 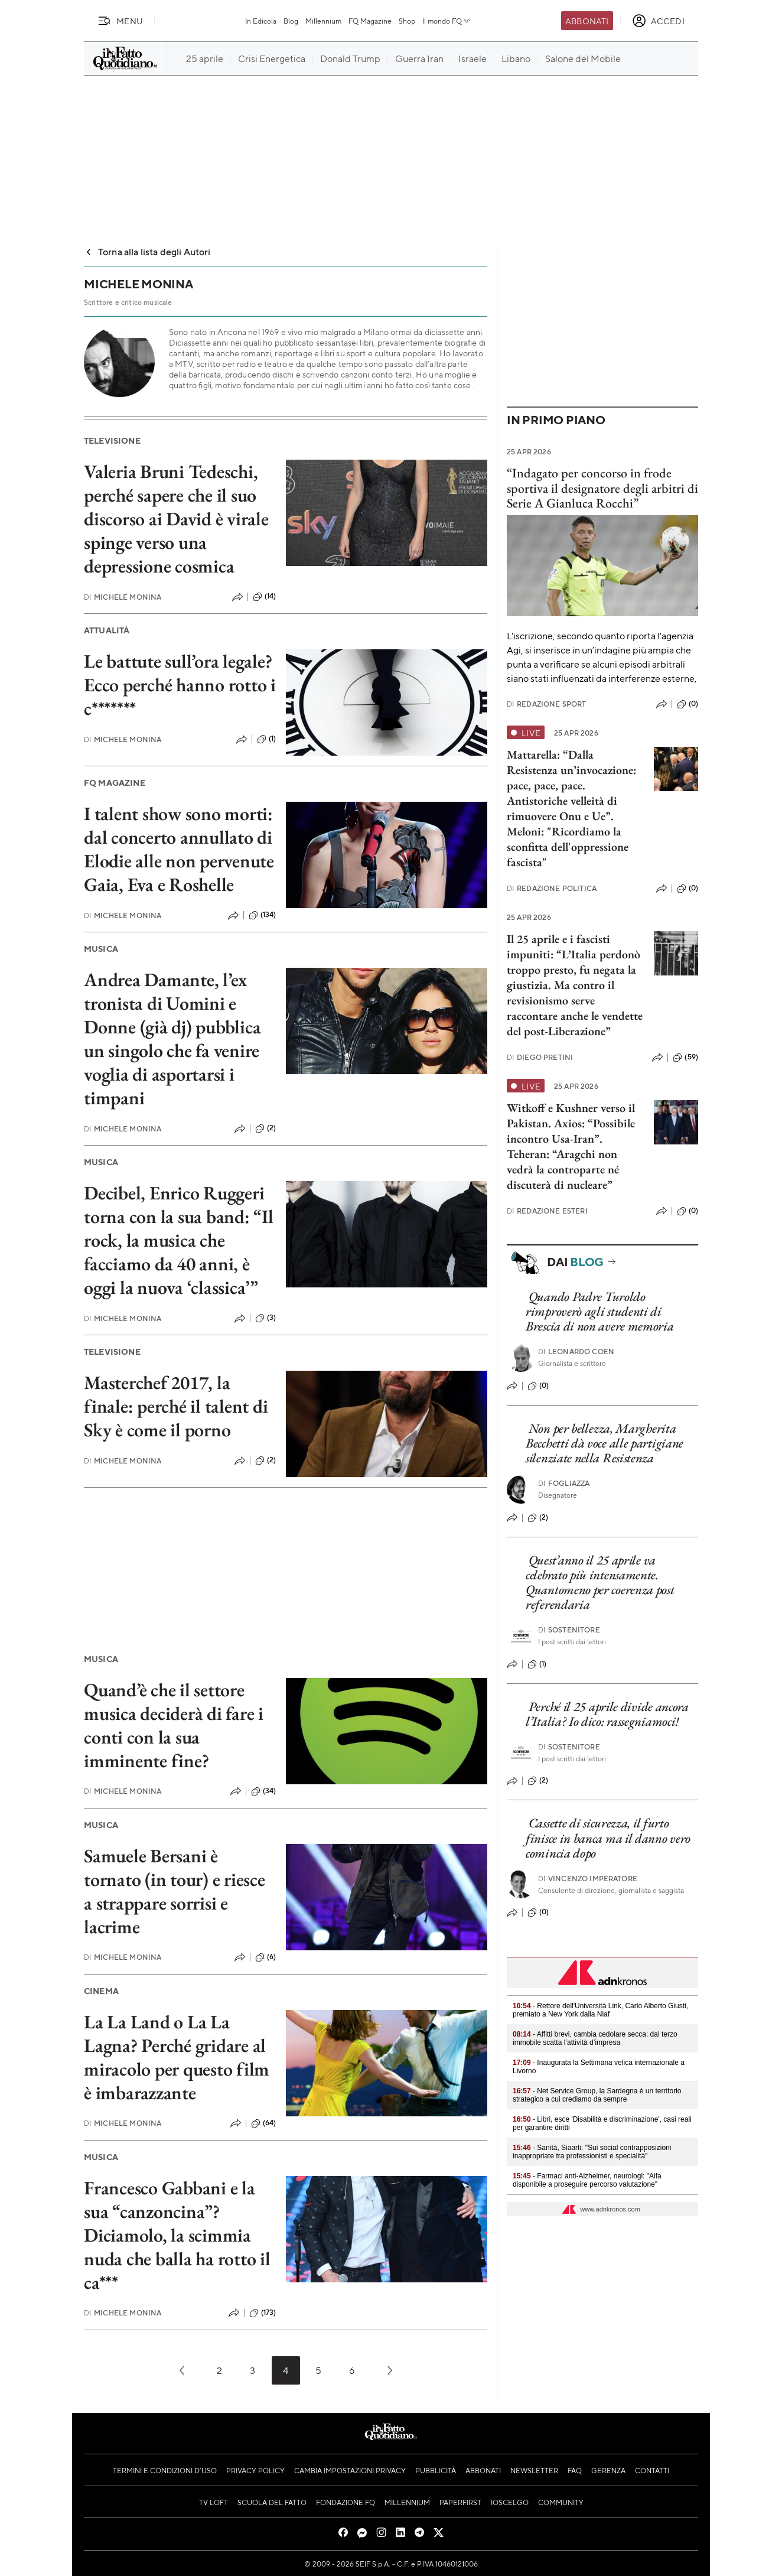 What do you see at coordinates (658, 20) in the screenshot?
I see `[accedi]` at bounding box center [658, 20].